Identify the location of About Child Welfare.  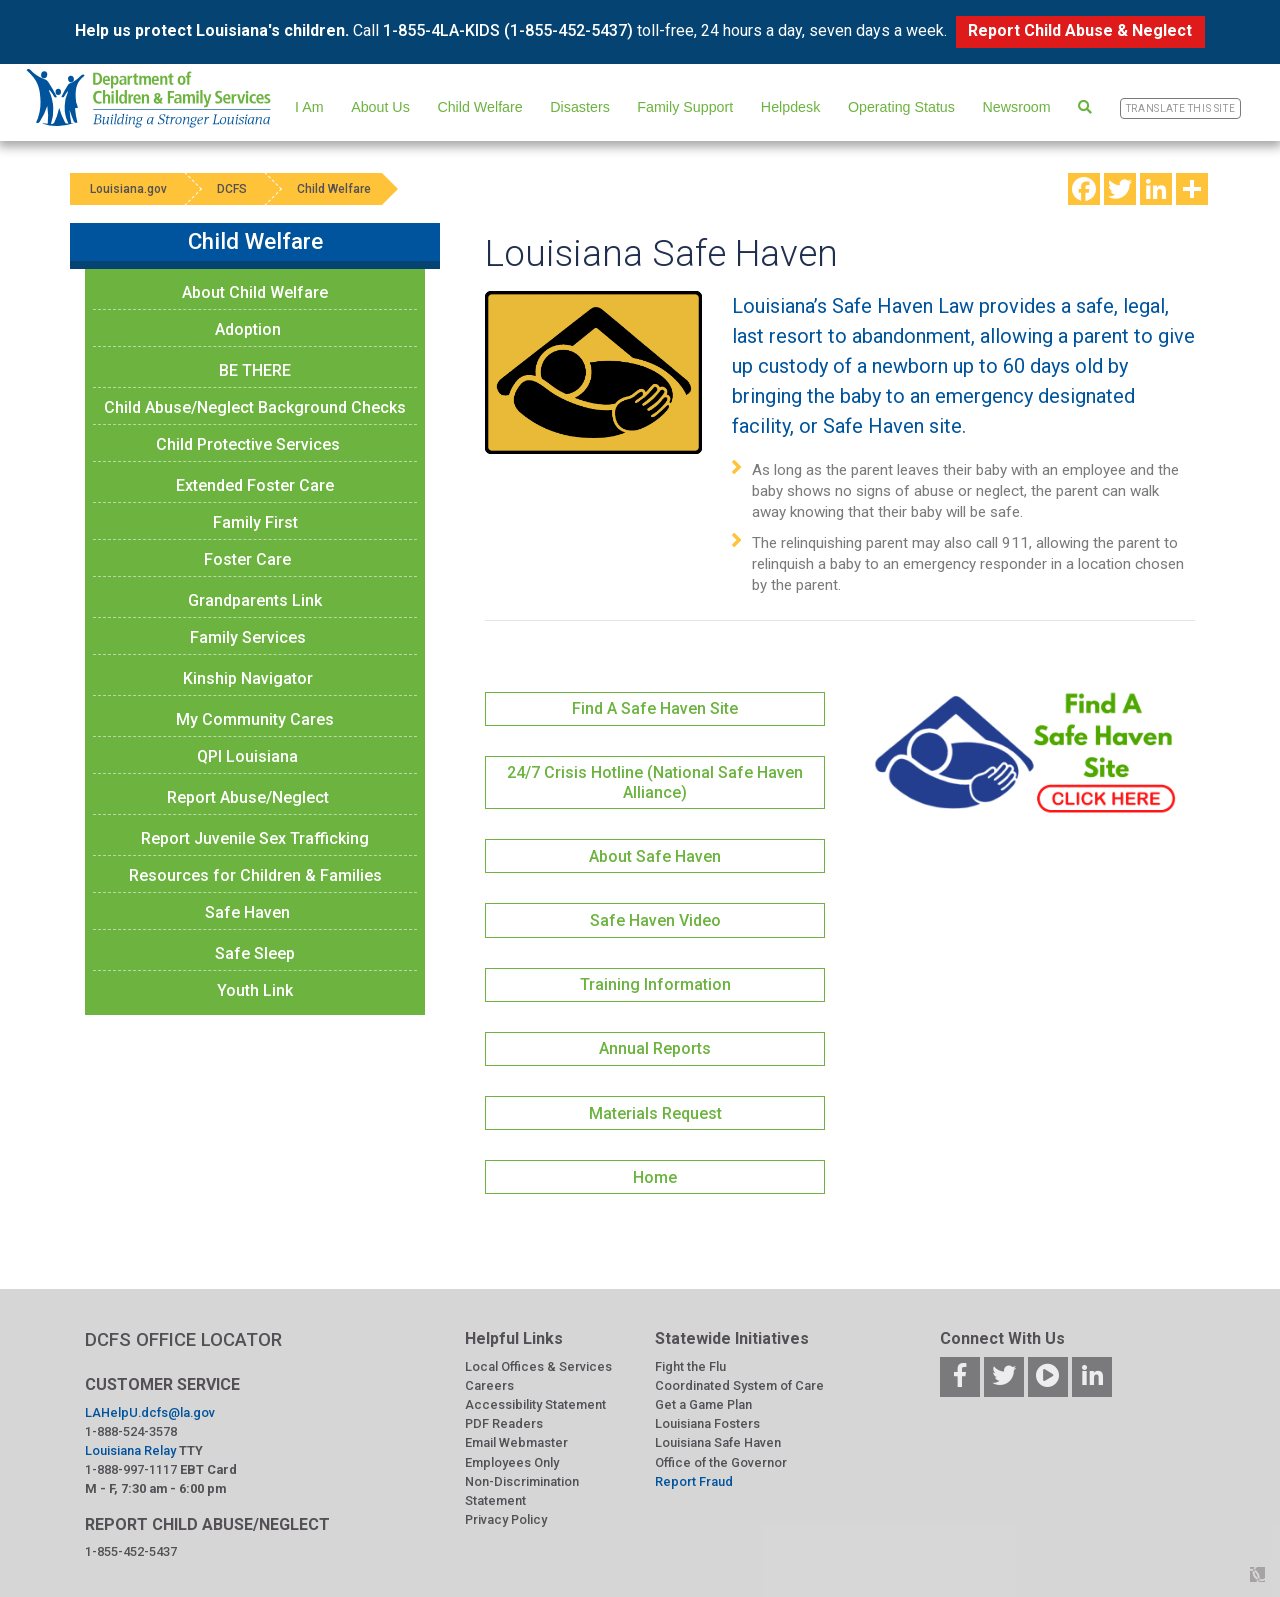
(255, 292).